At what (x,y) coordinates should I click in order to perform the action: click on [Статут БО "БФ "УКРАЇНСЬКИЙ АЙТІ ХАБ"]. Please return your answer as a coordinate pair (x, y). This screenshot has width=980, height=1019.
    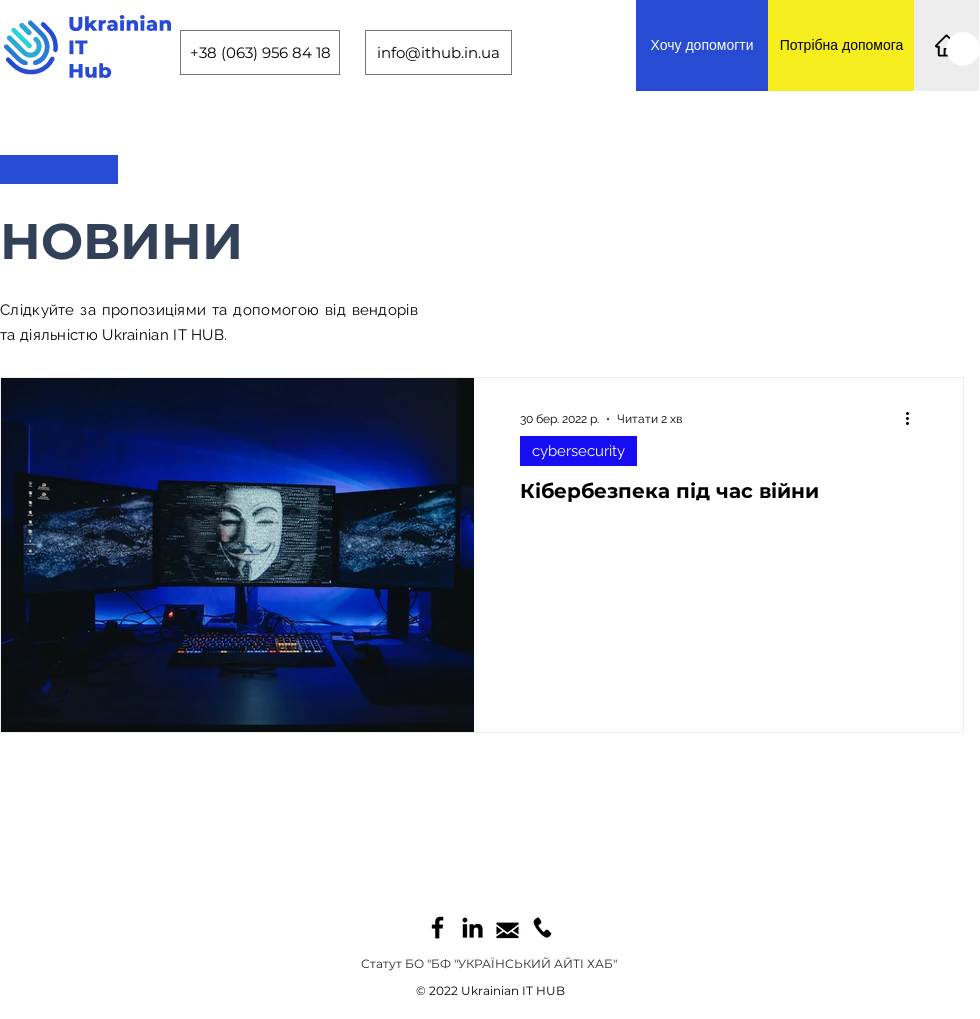
    Looking at the image, I should click on (489, 964).